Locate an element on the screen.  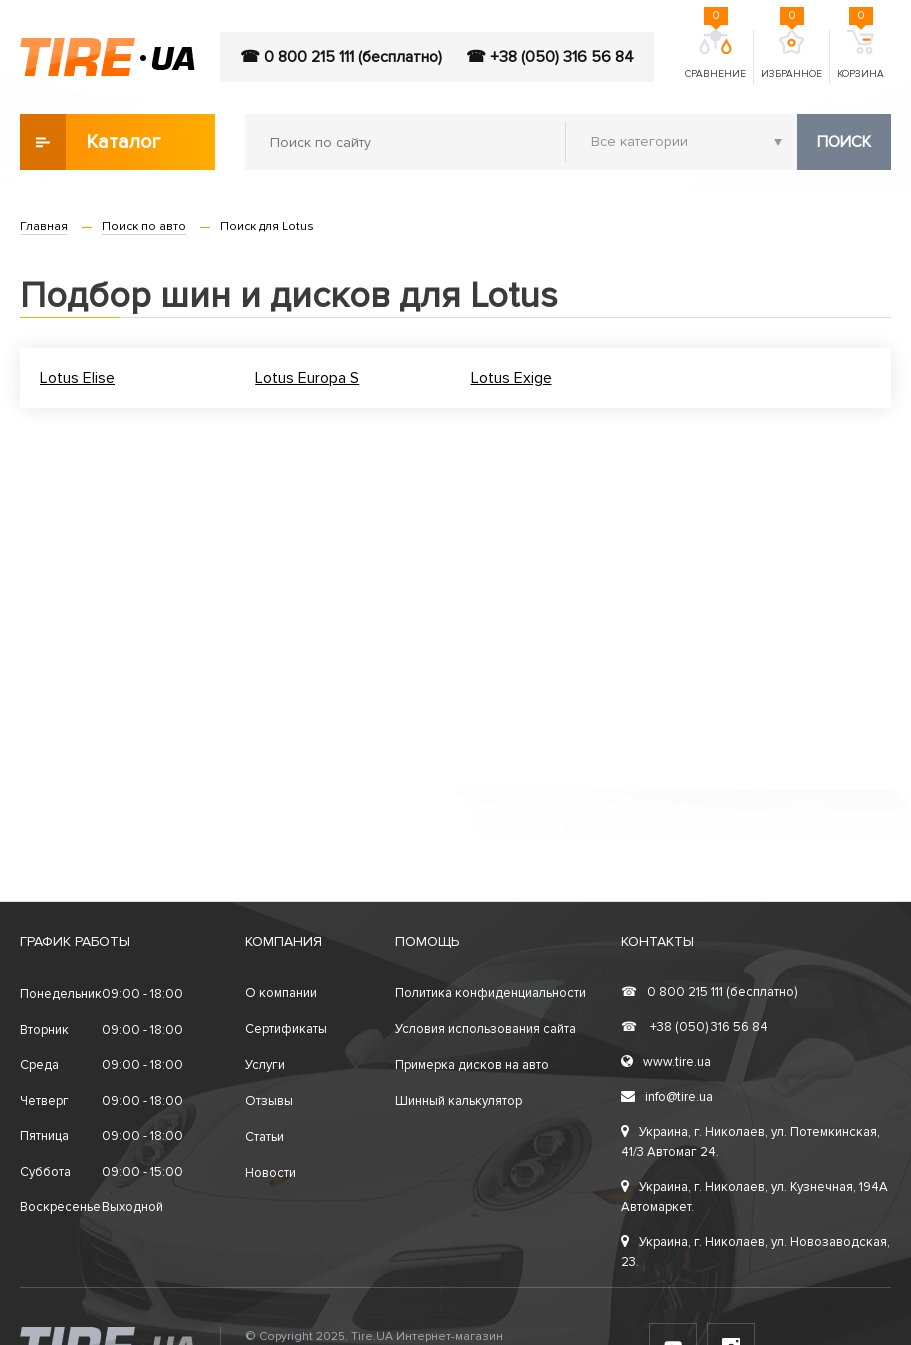
Lotus Europa S is located at coordinates (307, 378).